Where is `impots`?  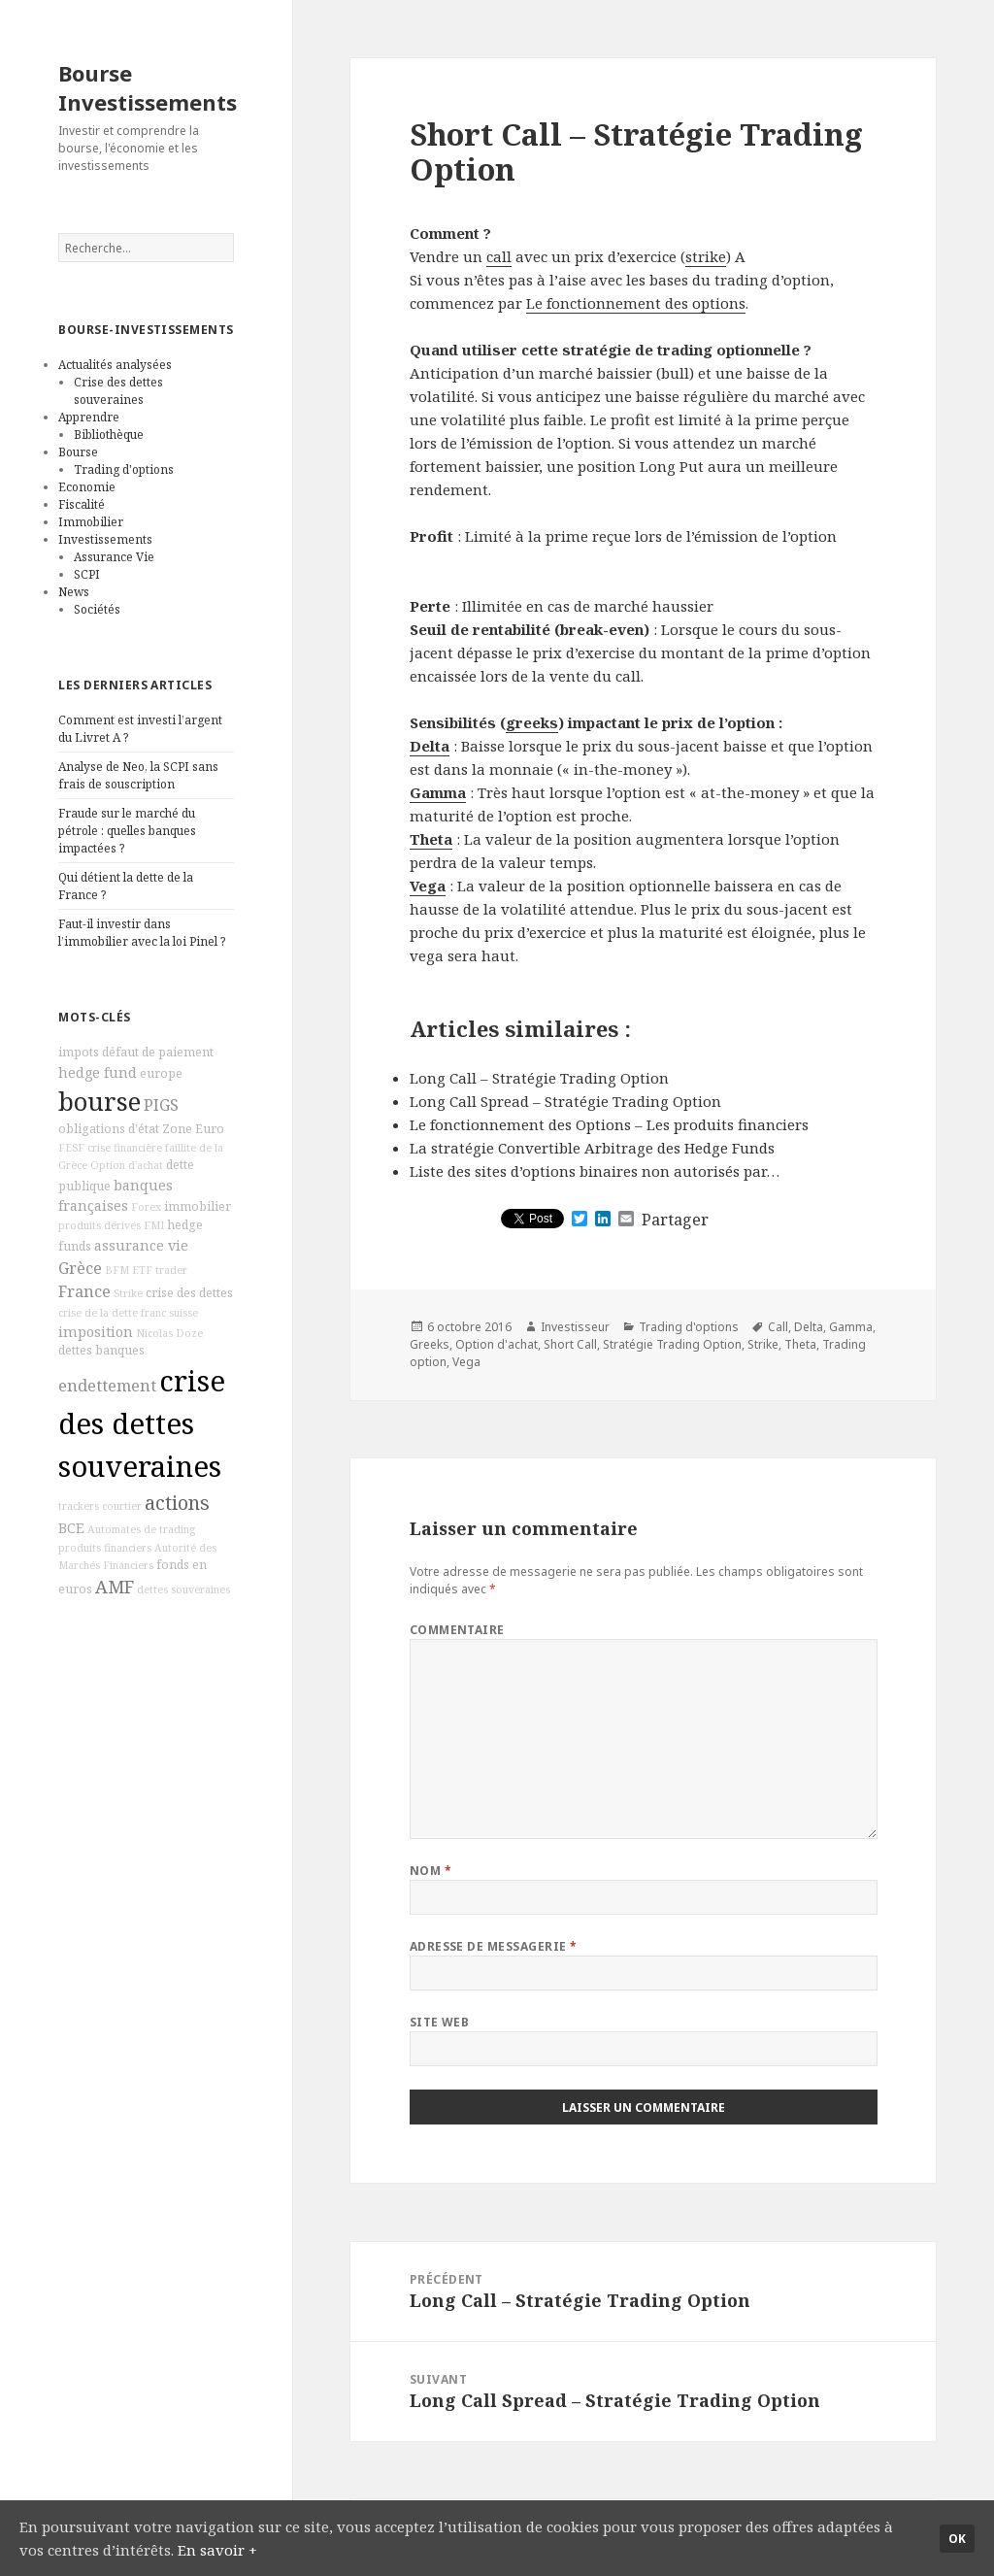 impots is located at coordinates (78, 1052).